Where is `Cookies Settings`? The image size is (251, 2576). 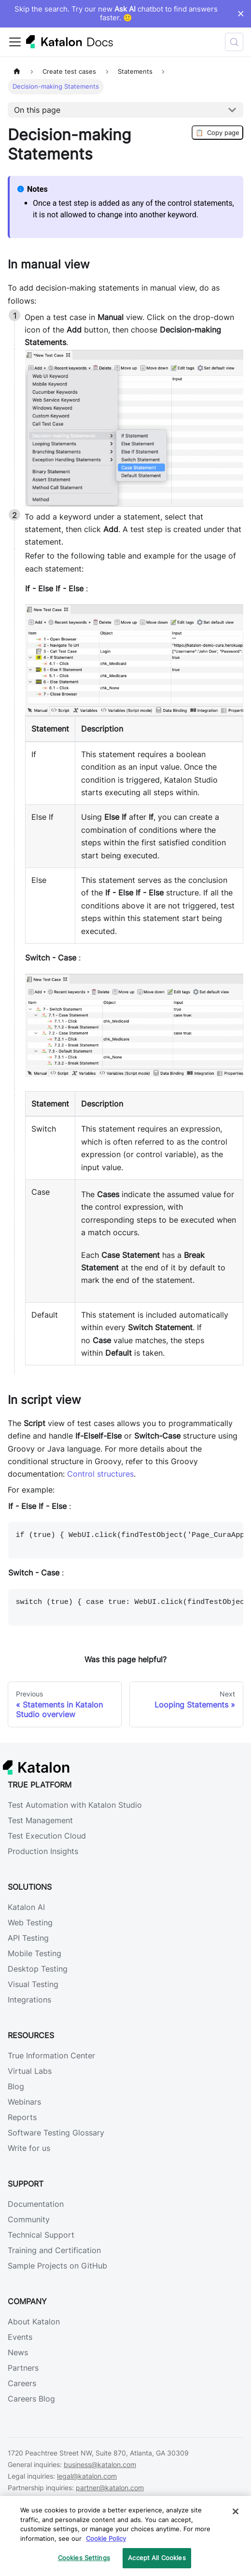
Cookies Settings is located at coordinates (84, 2558).